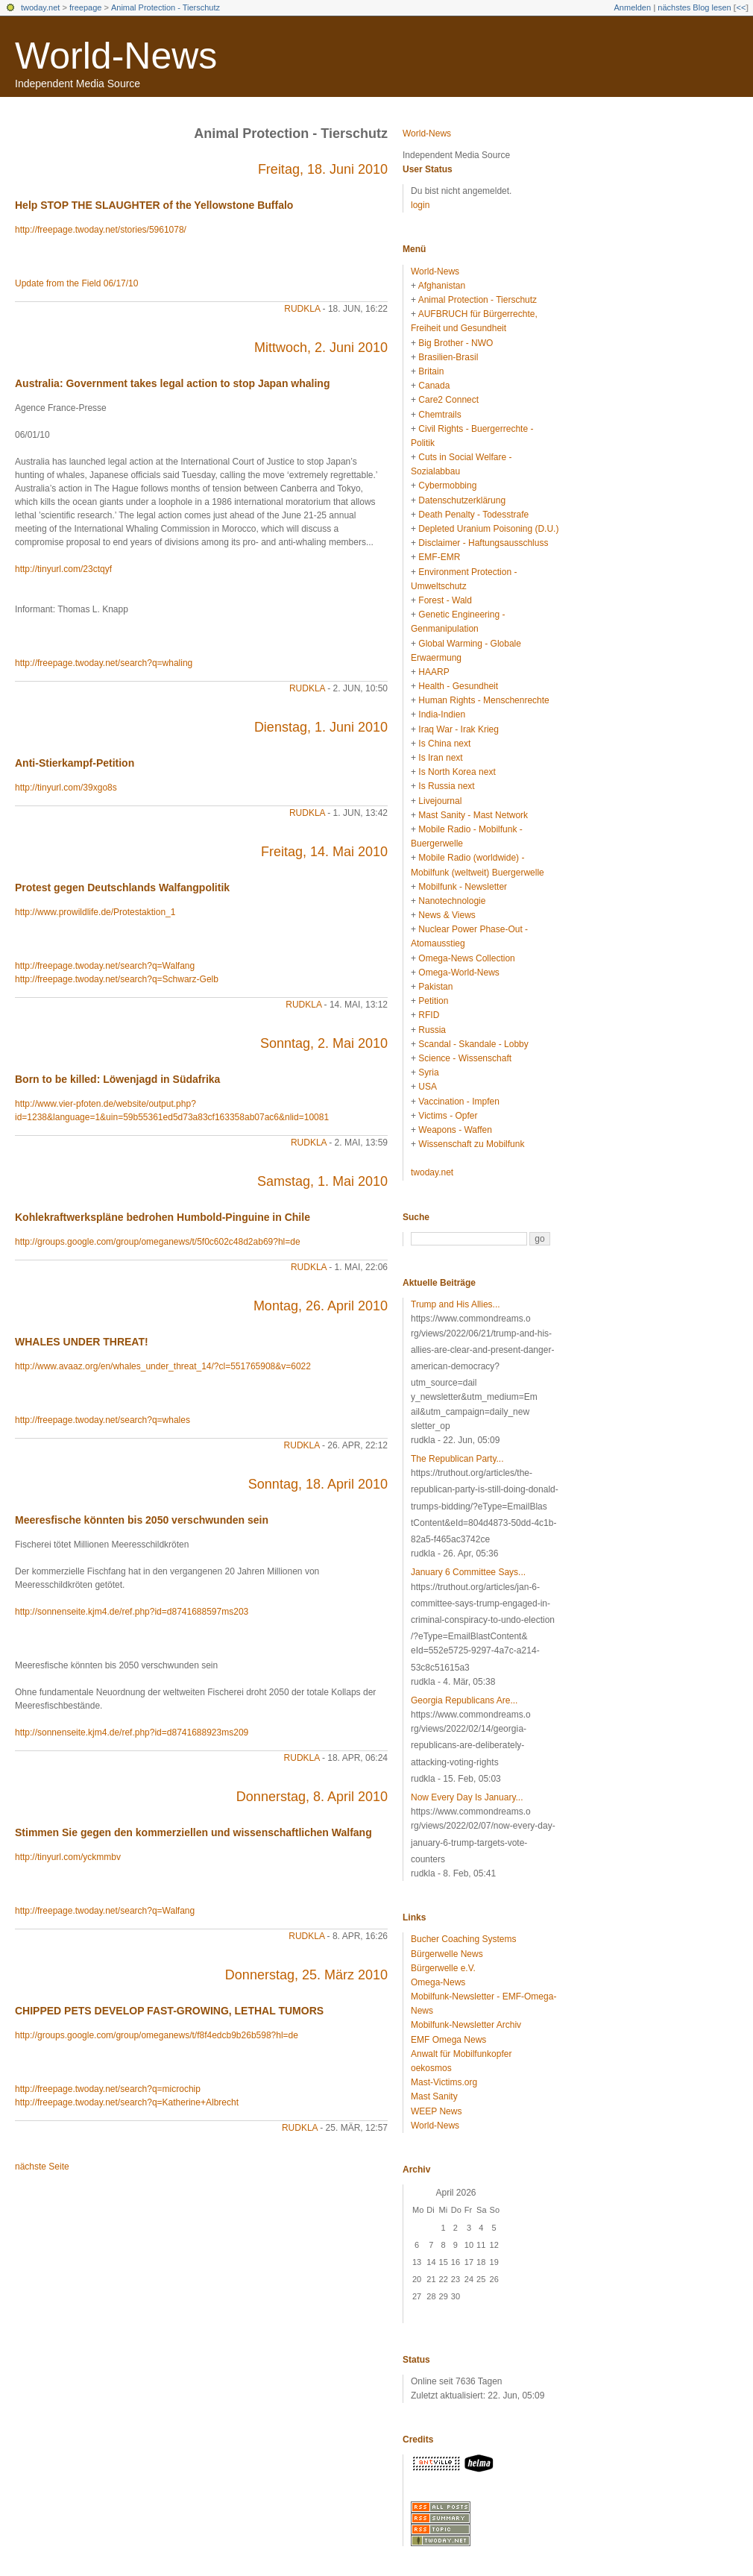 The image size is (753, 2576). Describe the element at coordinates (131, 1611) in the screenshot. I see `http://sonnenseite.kjm4.de/ref.php?id=d8741688597ms203` at that location.